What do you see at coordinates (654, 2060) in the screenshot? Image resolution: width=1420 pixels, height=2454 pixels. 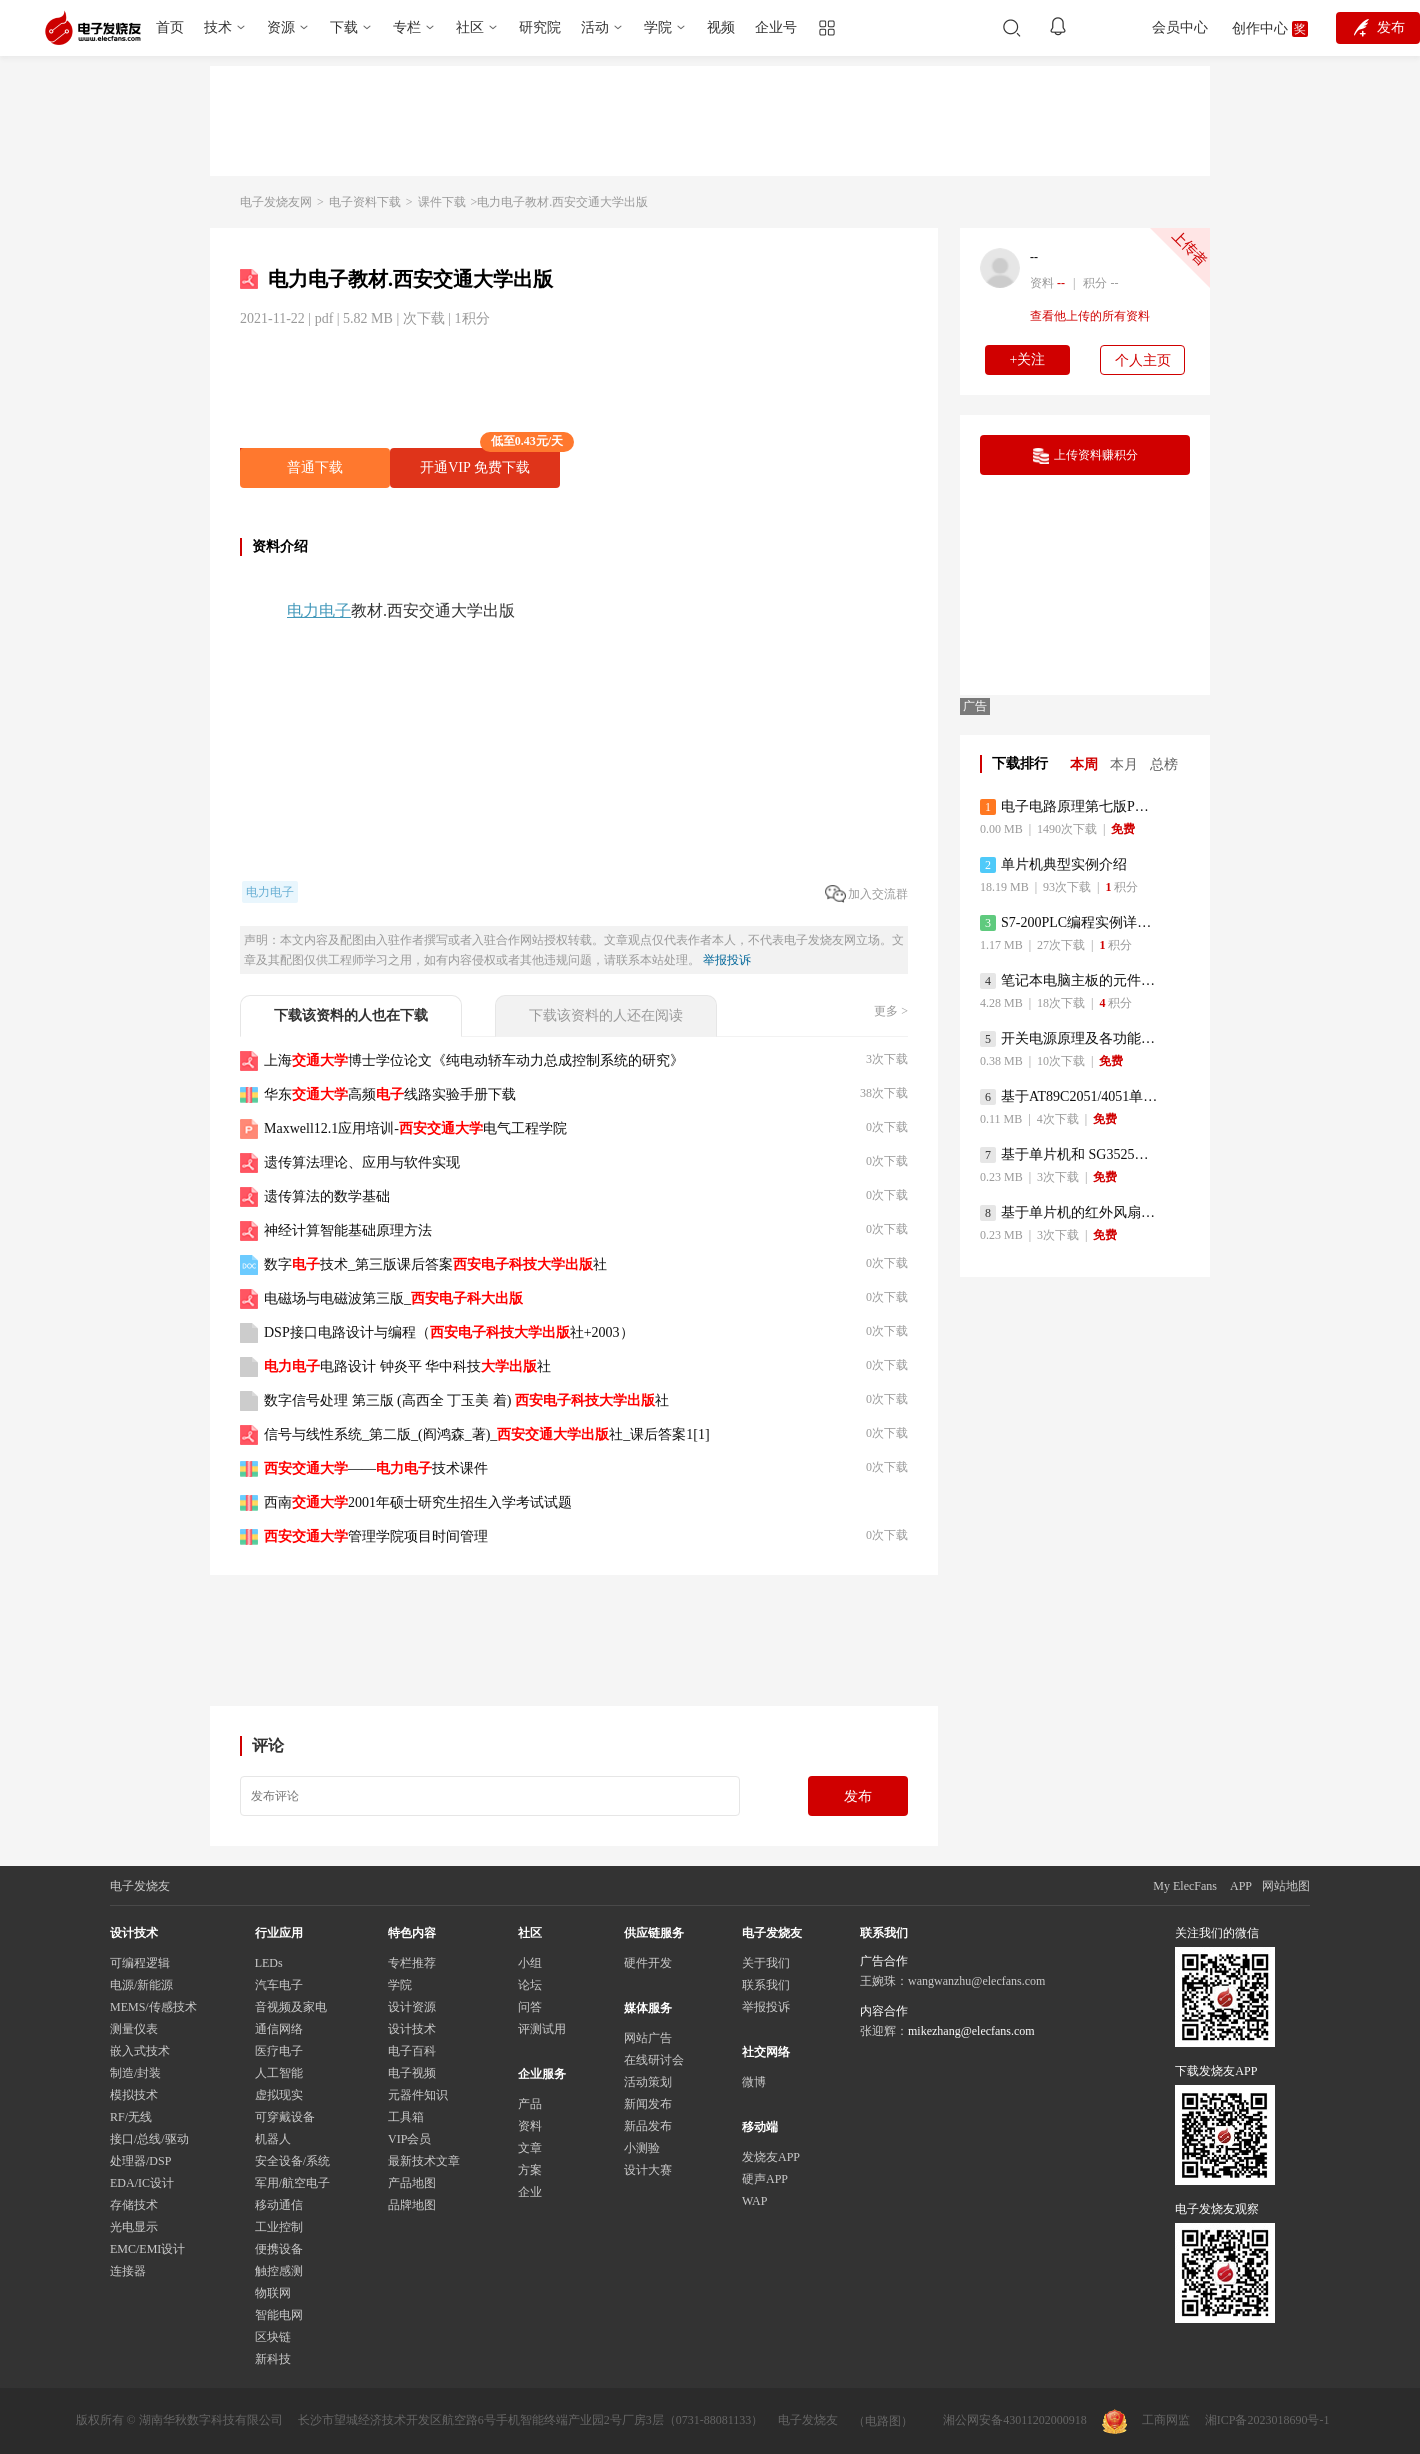 I see `在线研讨会` at bounding box center [654, 2060].